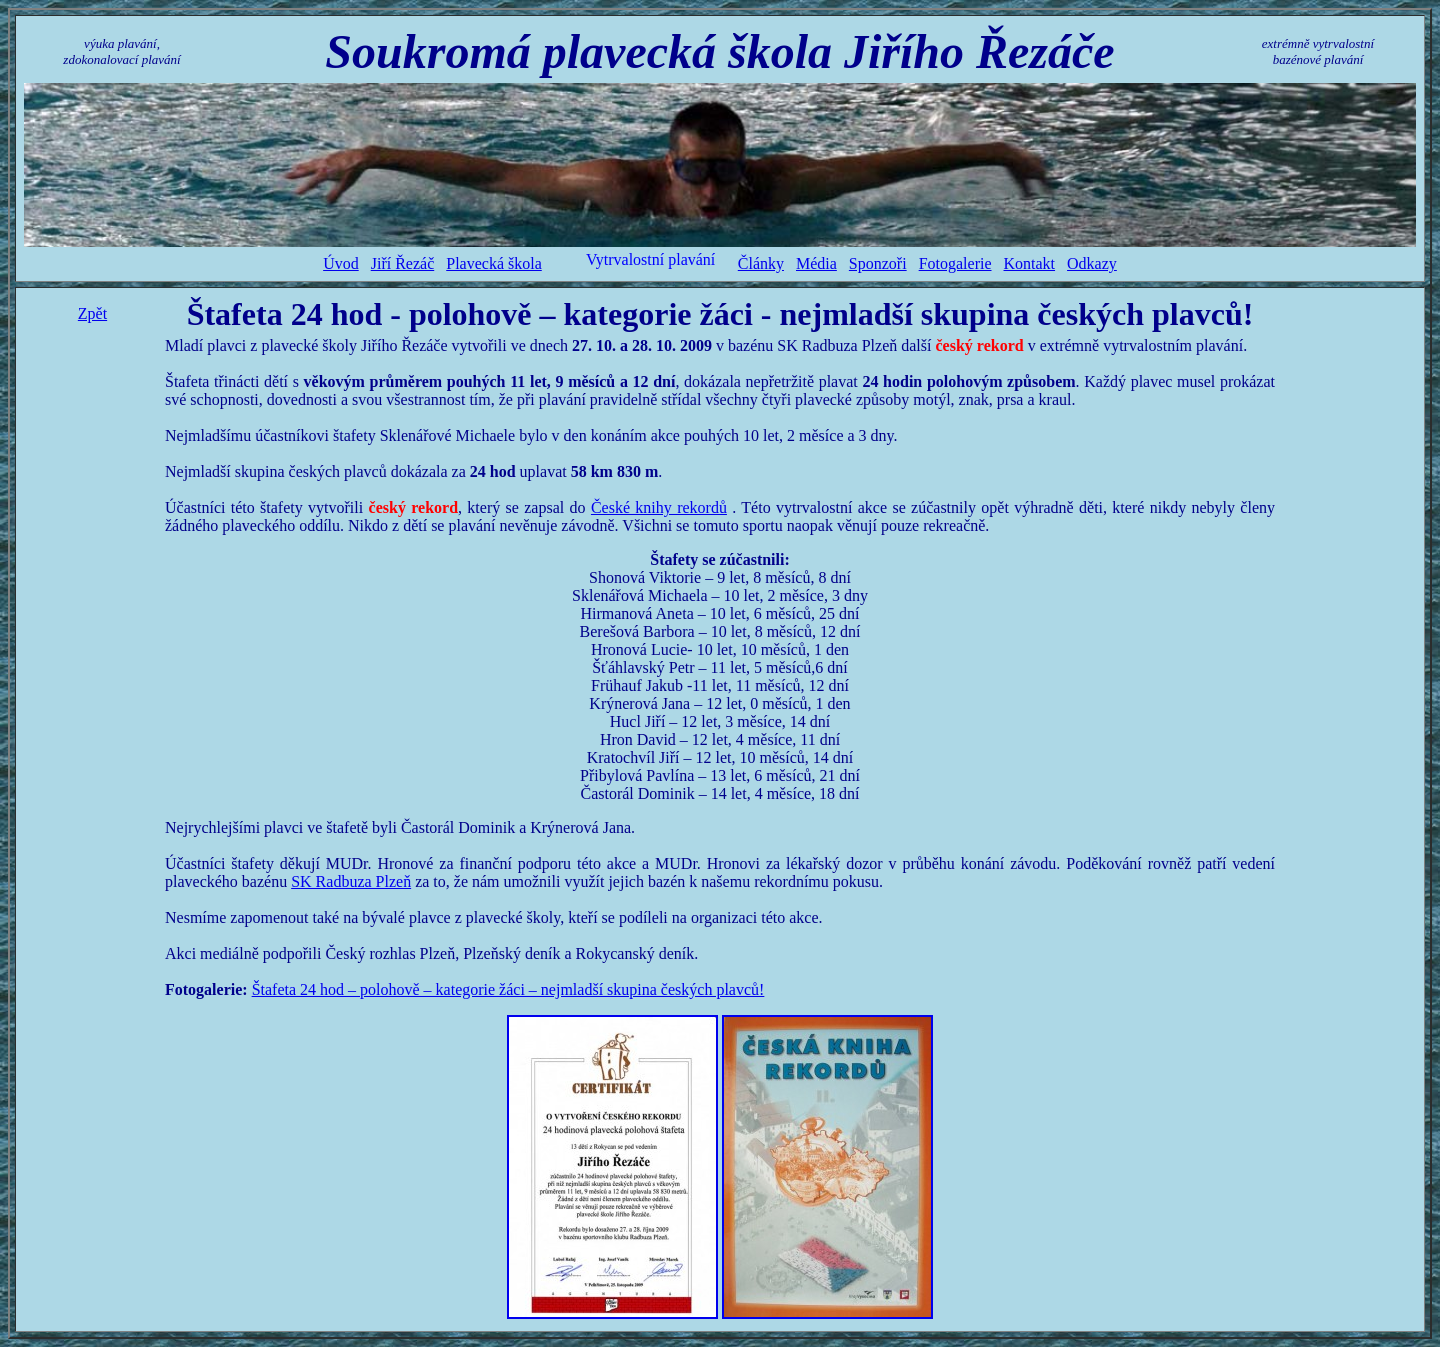 This screenshot has width=1440, height=1347. Describe the element at coordinates (878, 263) in the screenshot. I see `Sponzoři` at that location.